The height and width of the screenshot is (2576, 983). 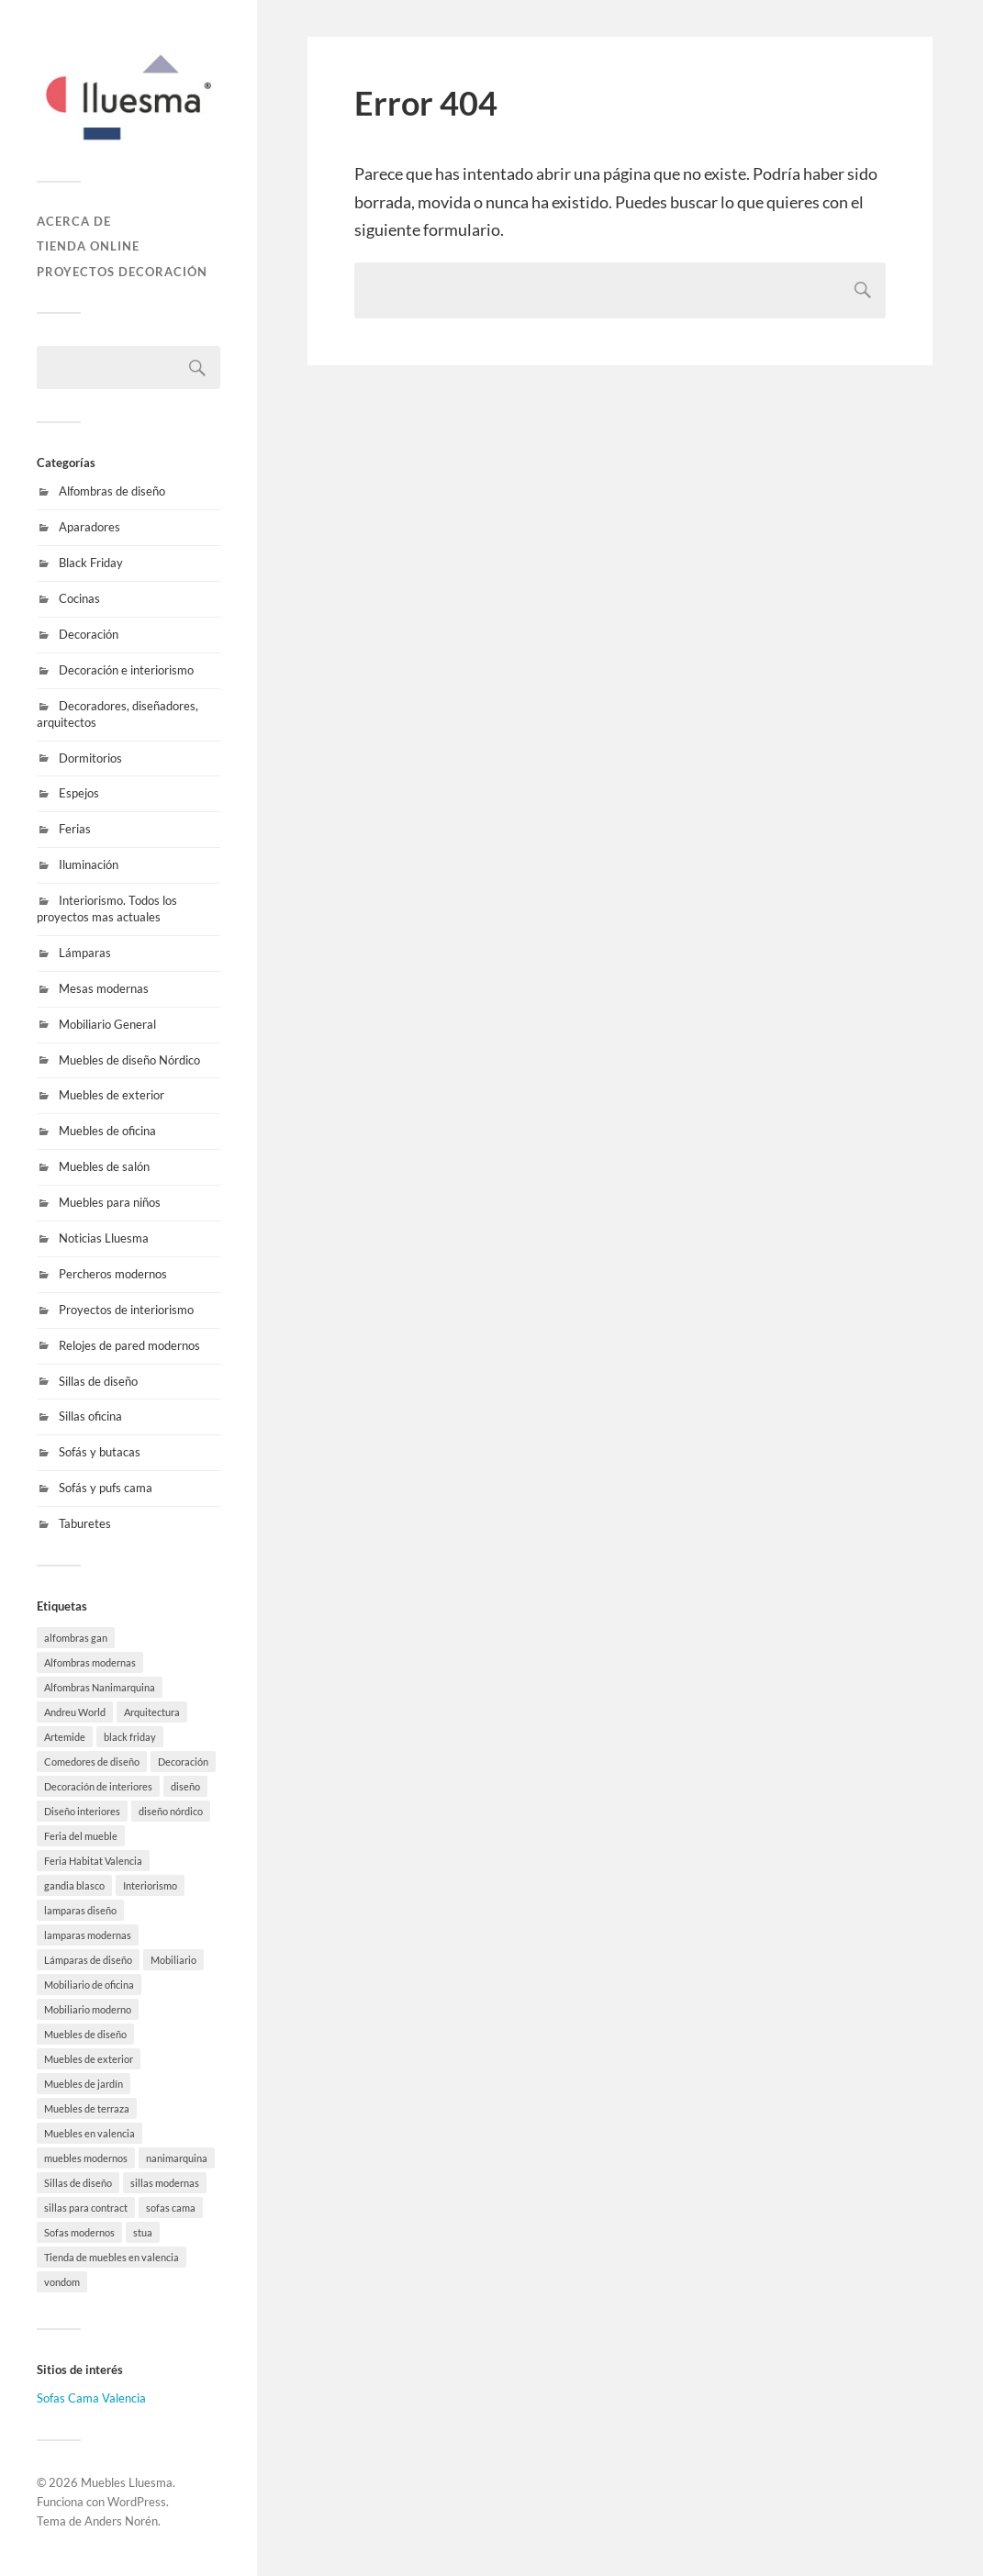 What do you see at coordinates (80, 1836) in the screenshot?
I see `Feria del mueble [Feria del mueble (4 elementos)]` at bounding box center [80, 1836].